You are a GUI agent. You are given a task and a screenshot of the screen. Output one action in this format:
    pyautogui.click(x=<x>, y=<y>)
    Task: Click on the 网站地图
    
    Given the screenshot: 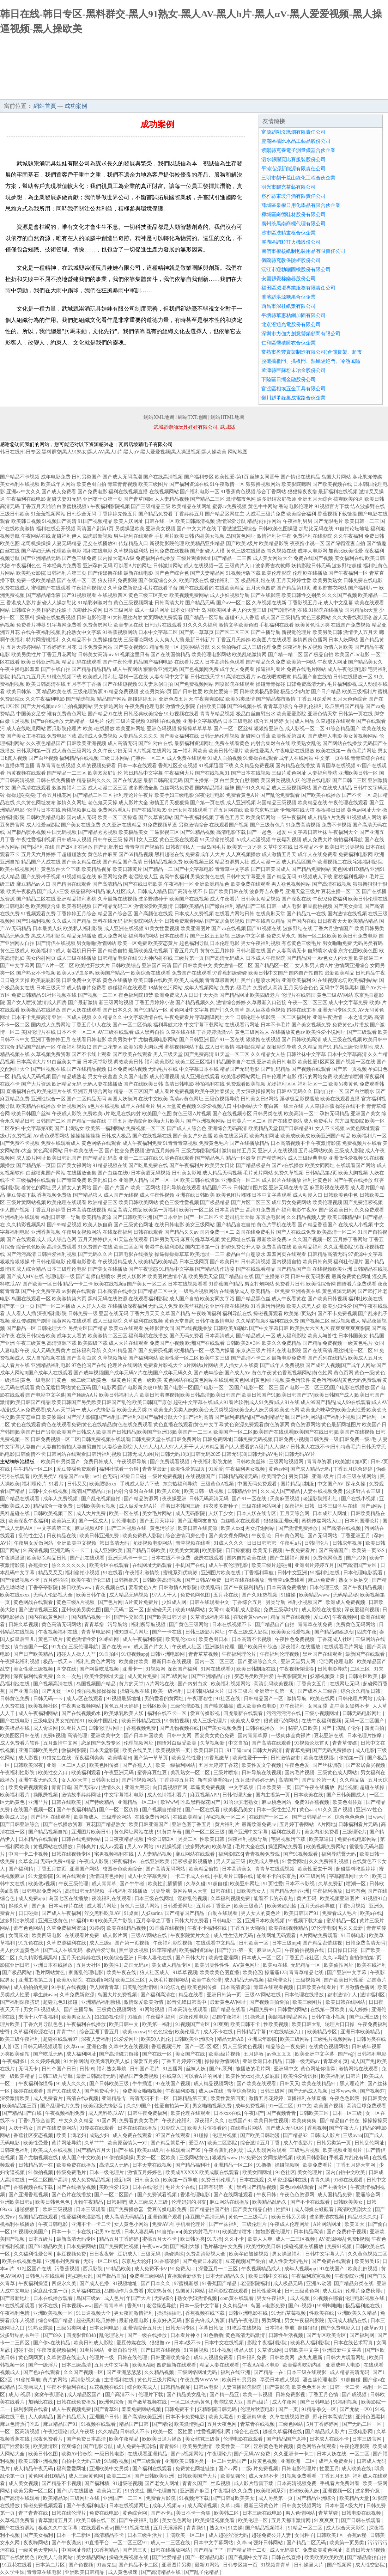 What is the action you would take?
    pyautogui.click(x=238, y=451)
    